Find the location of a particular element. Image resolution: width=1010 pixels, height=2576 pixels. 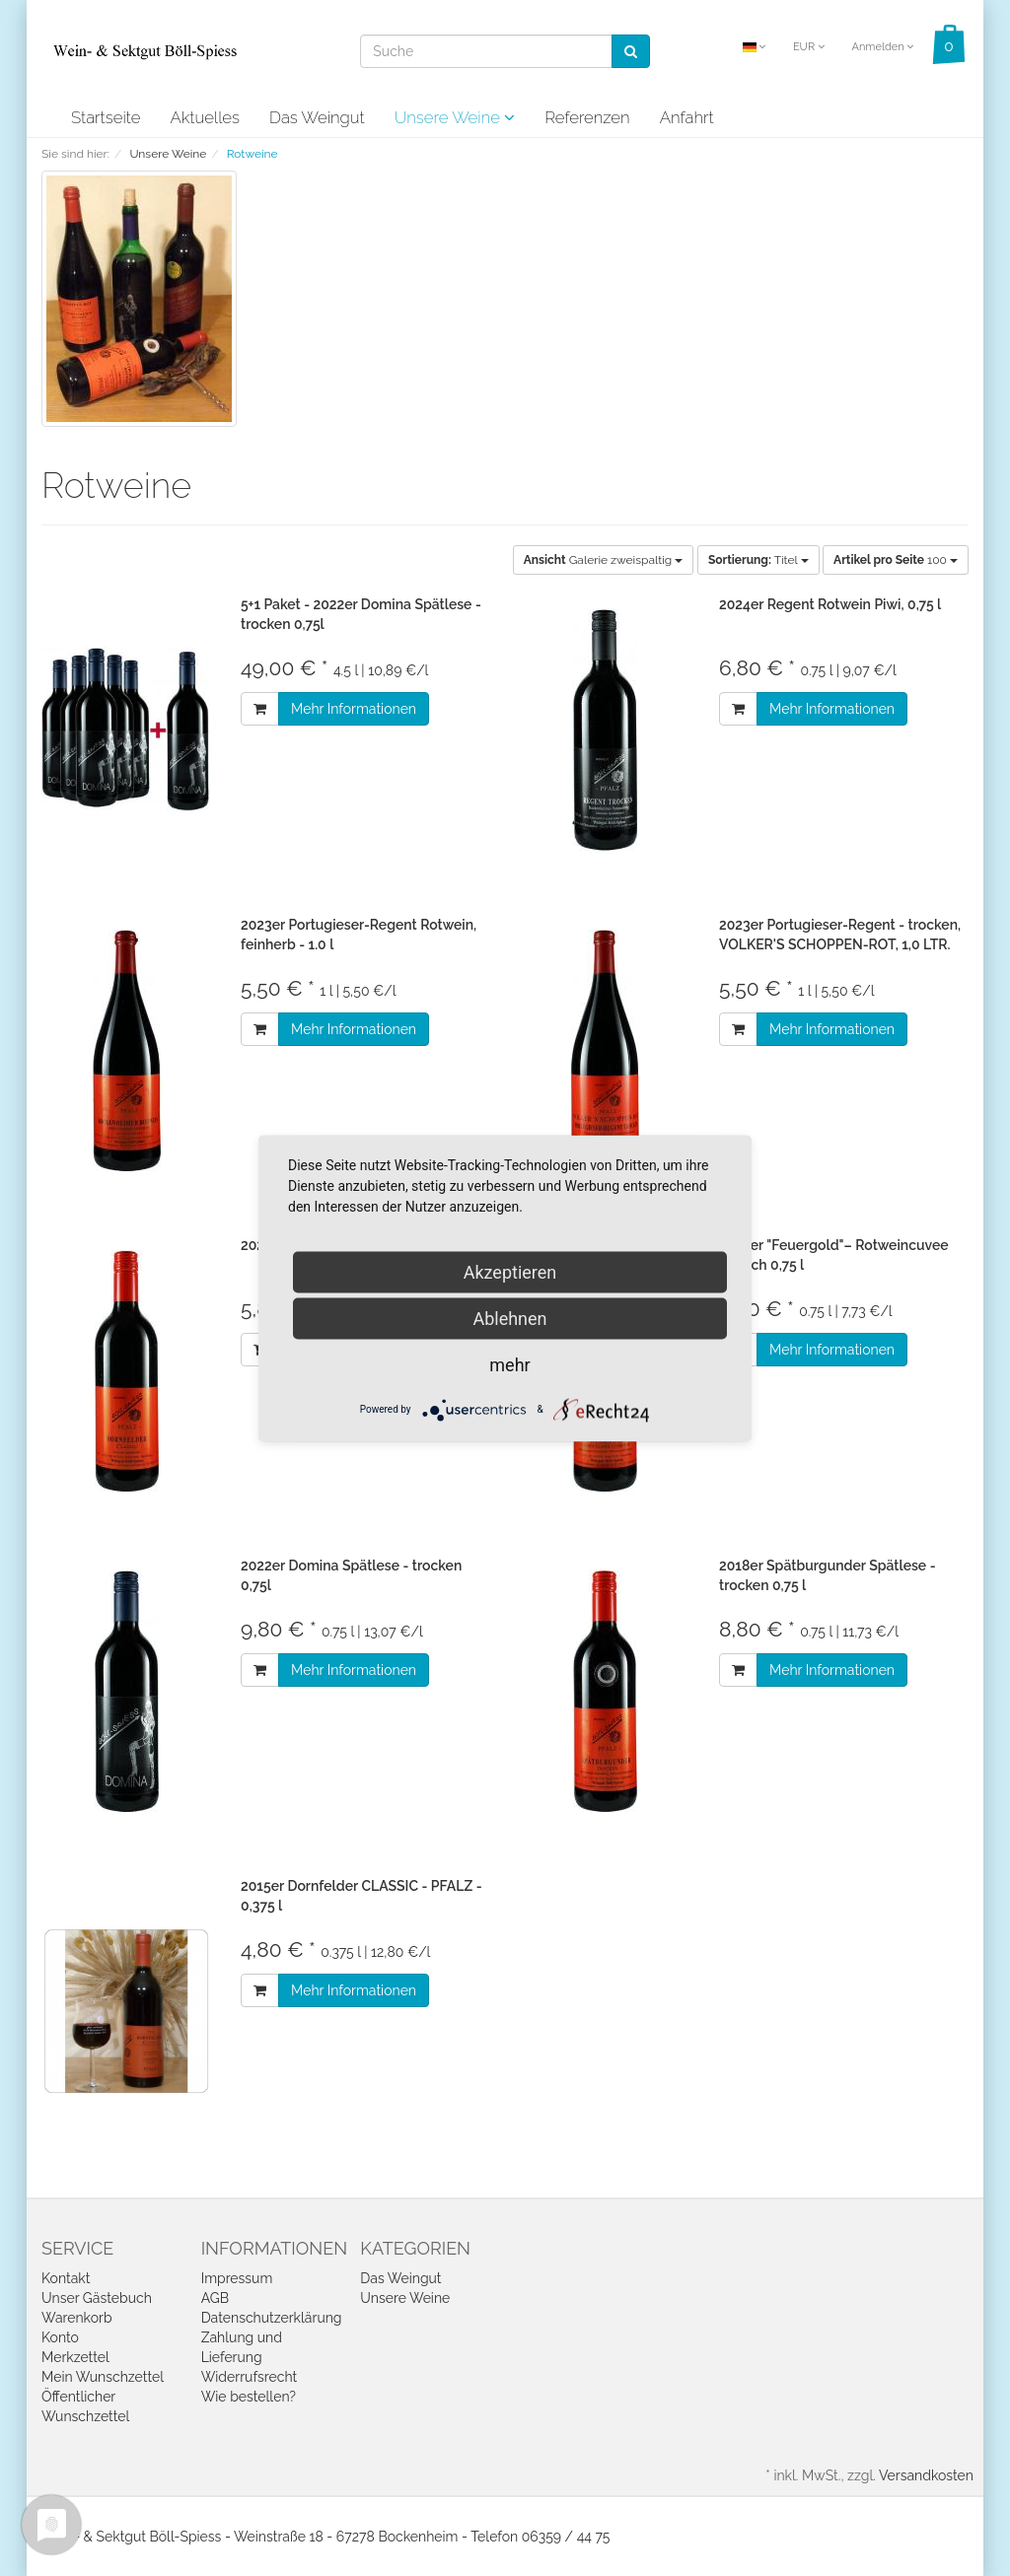

100 is located at coordinates (895, 560).